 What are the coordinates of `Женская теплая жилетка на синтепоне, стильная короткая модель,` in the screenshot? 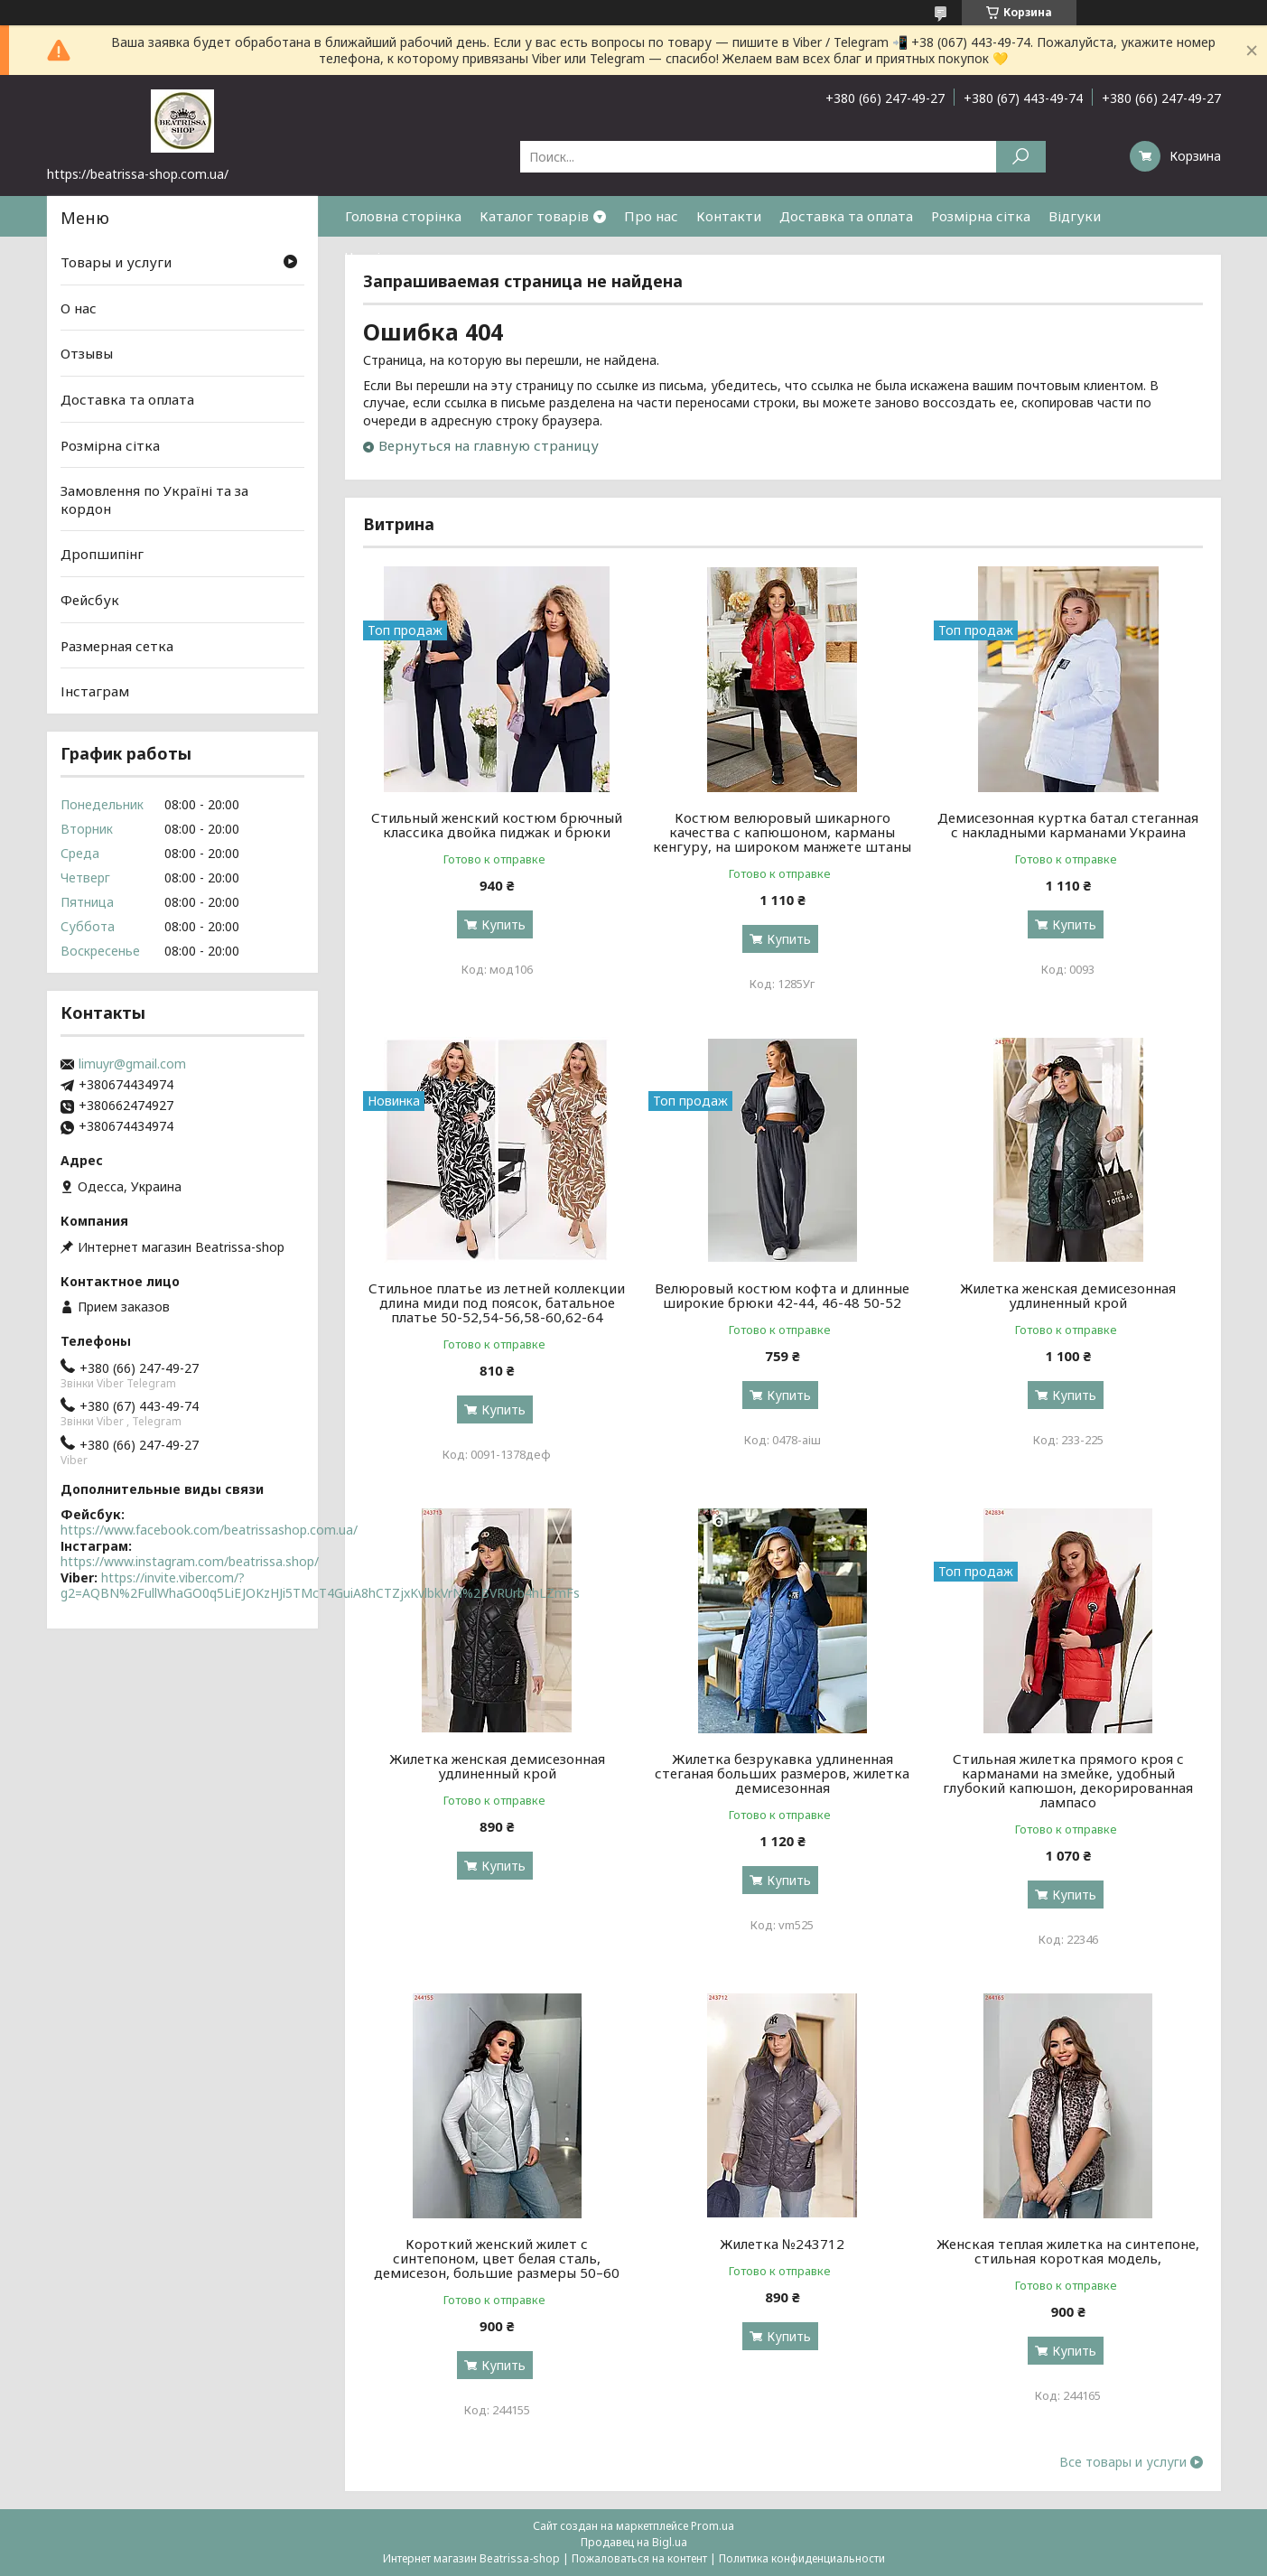 It's located at (1067, 2250).